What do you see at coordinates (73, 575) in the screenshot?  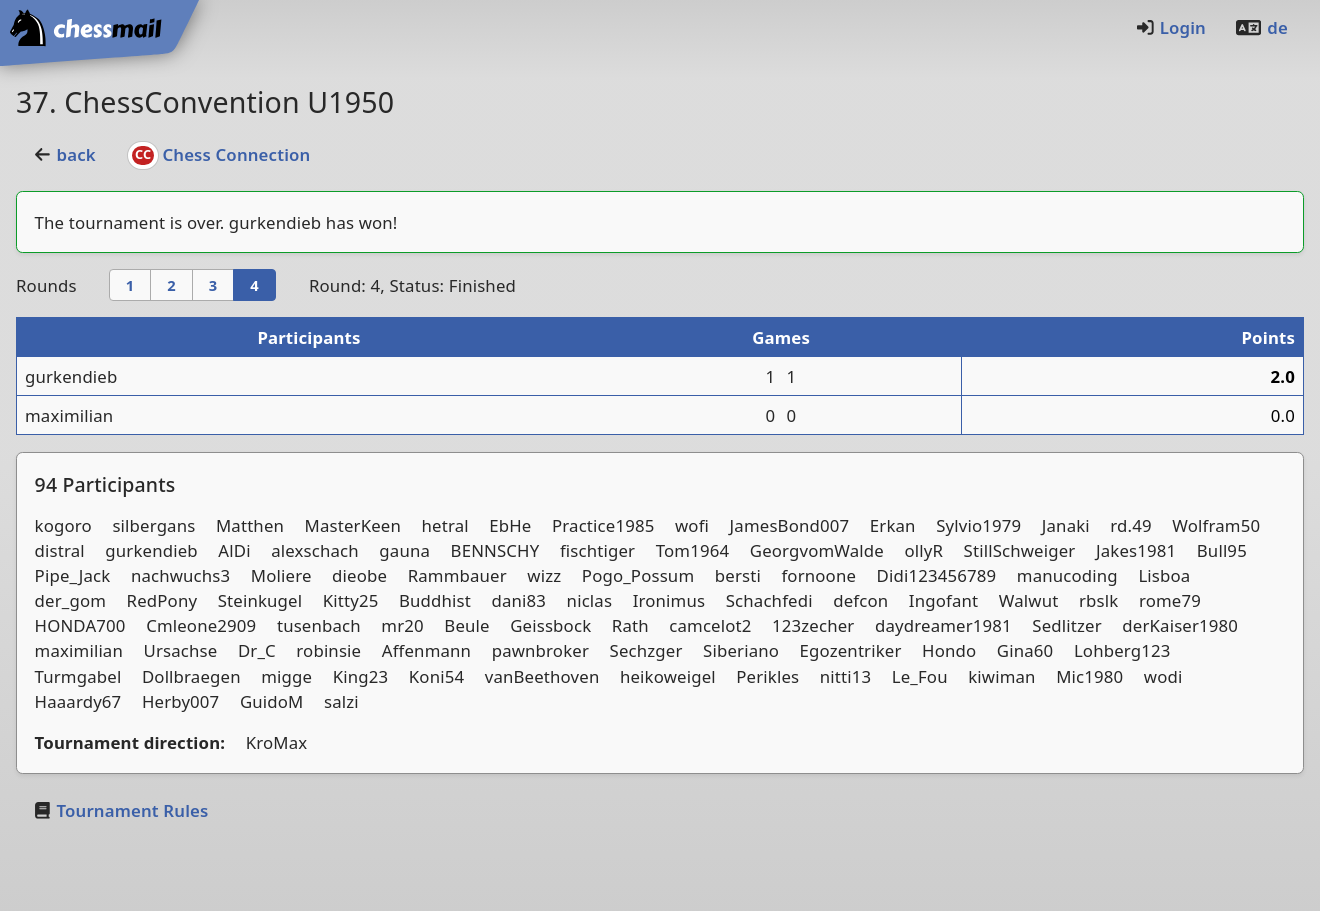 I see `Pipe_Jack` at bounding box center [73, 575].